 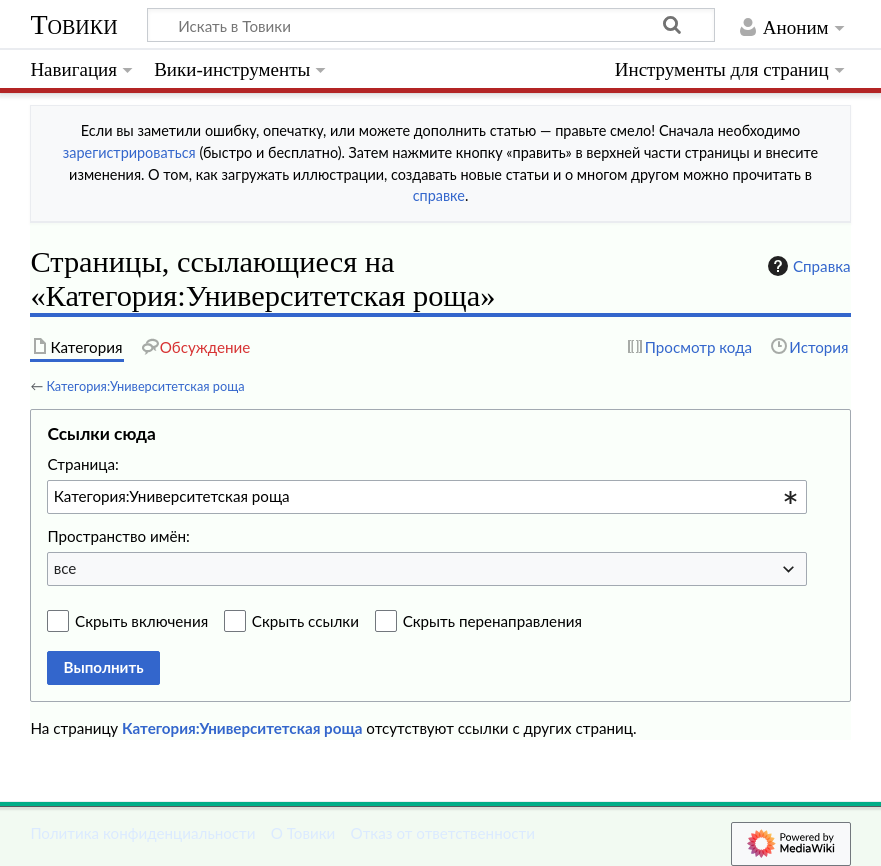 I want to click on [combobox], so click(x=427, y=497).